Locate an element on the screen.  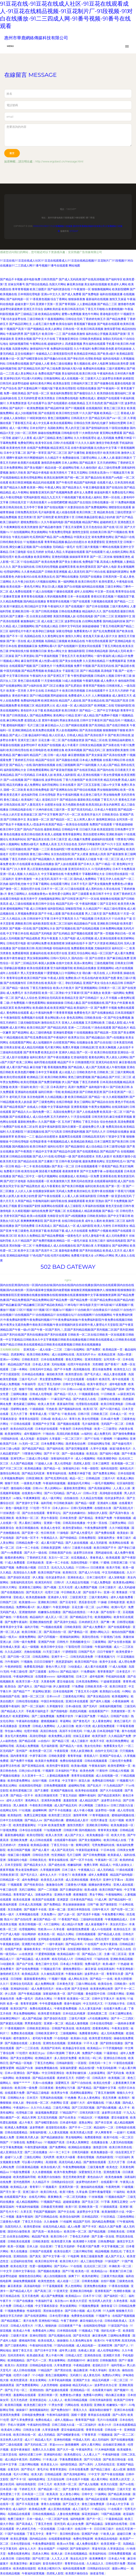
国产免费精品 is located at coordinates (52, 1904).